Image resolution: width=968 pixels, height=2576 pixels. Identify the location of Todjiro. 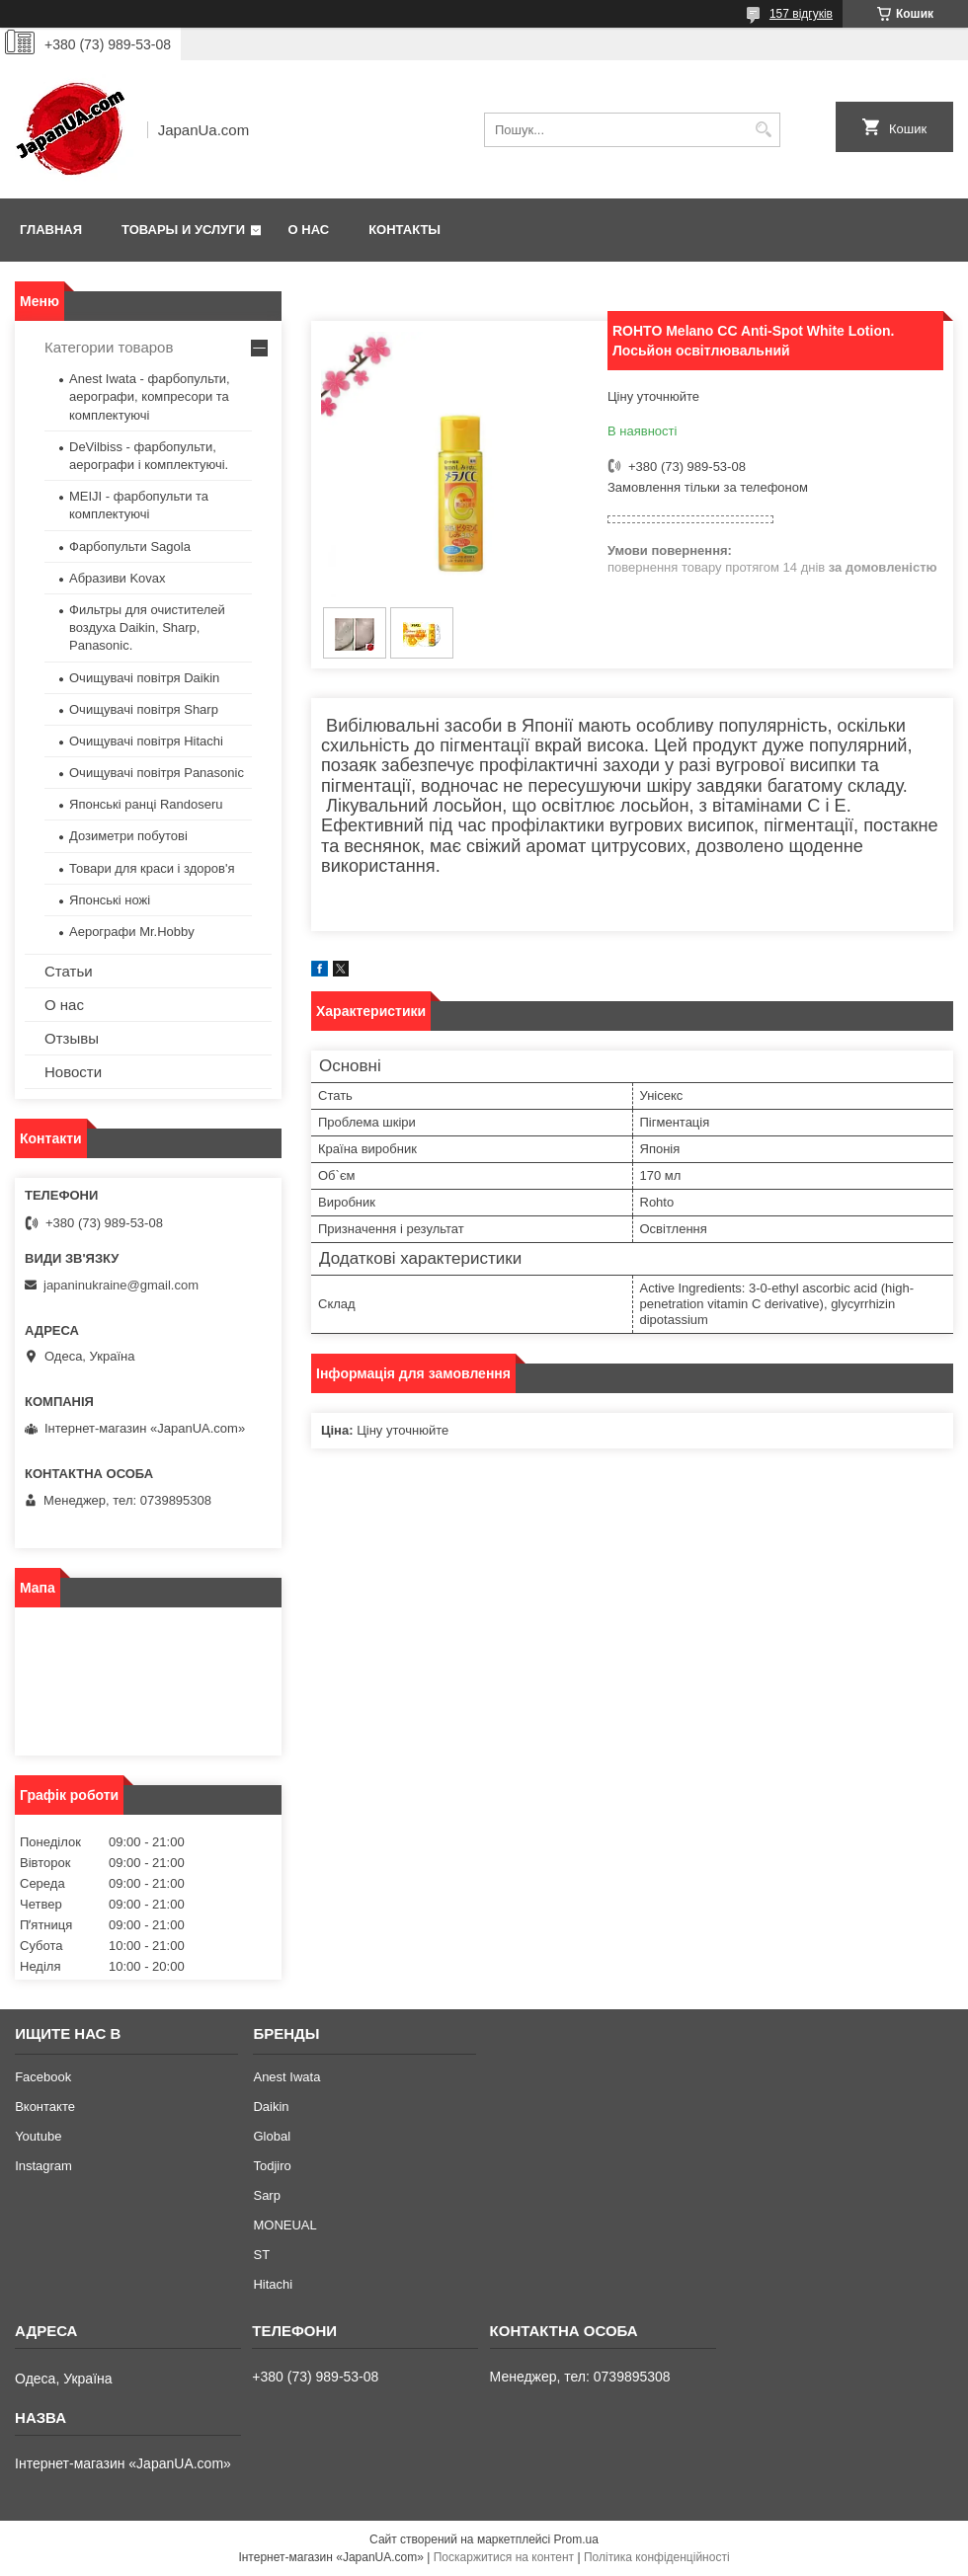
(271, 2165).